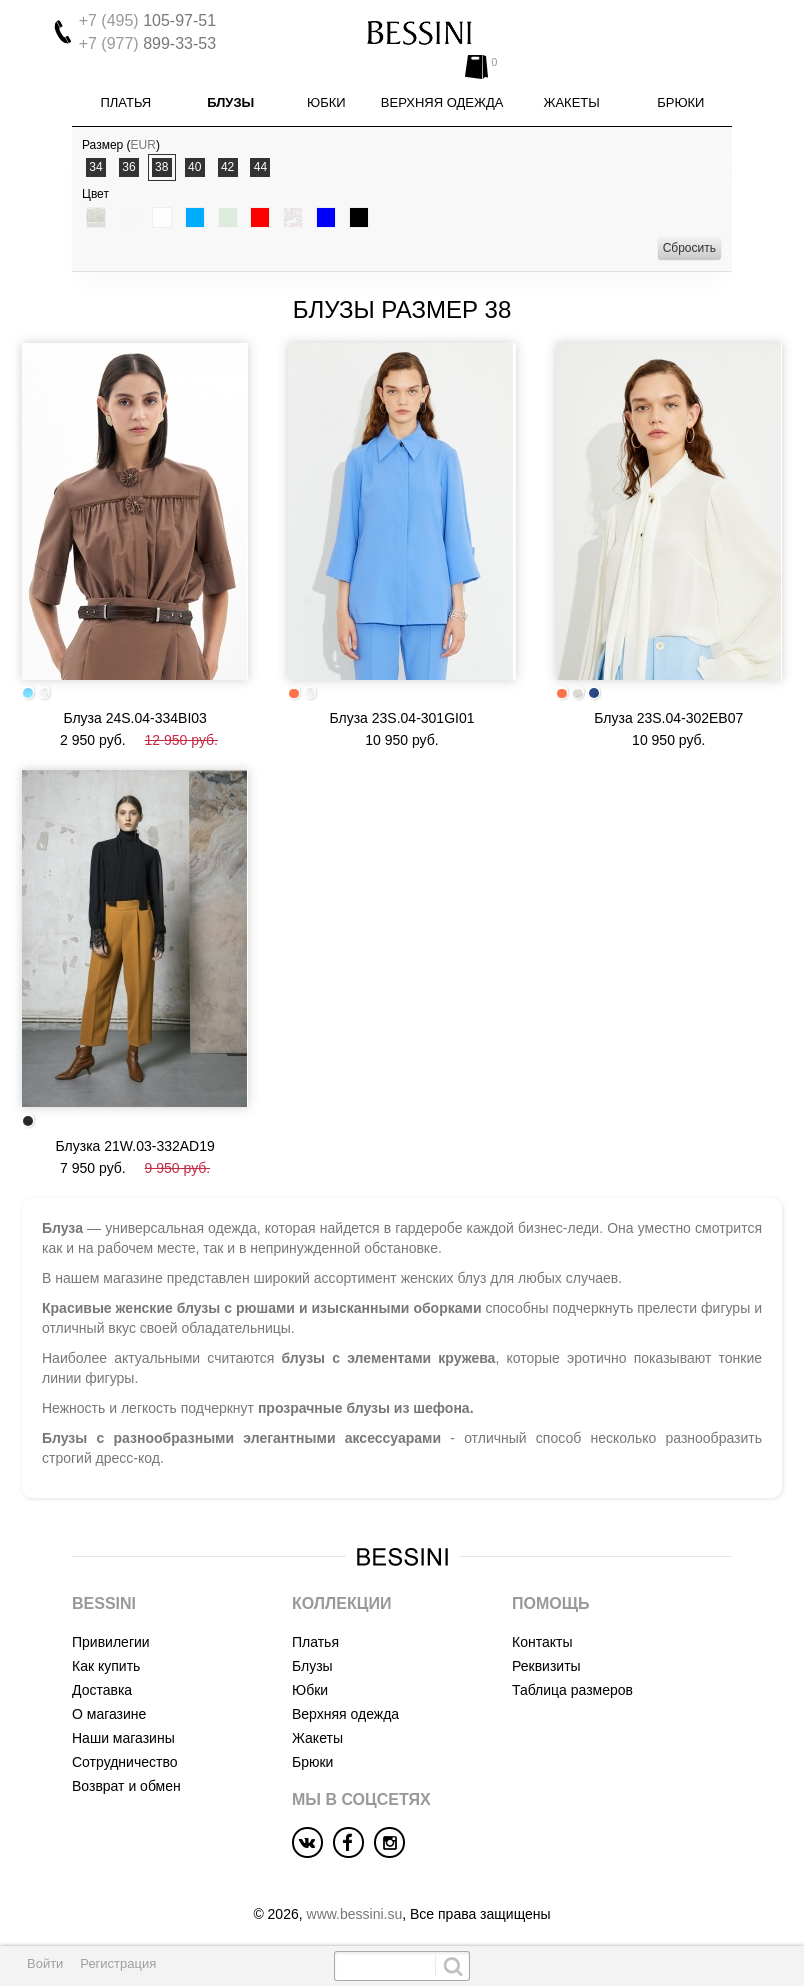 Image resolution: width=804 pixels, height=1986 pixels. I want to click on Блузы, so click(230, 89).